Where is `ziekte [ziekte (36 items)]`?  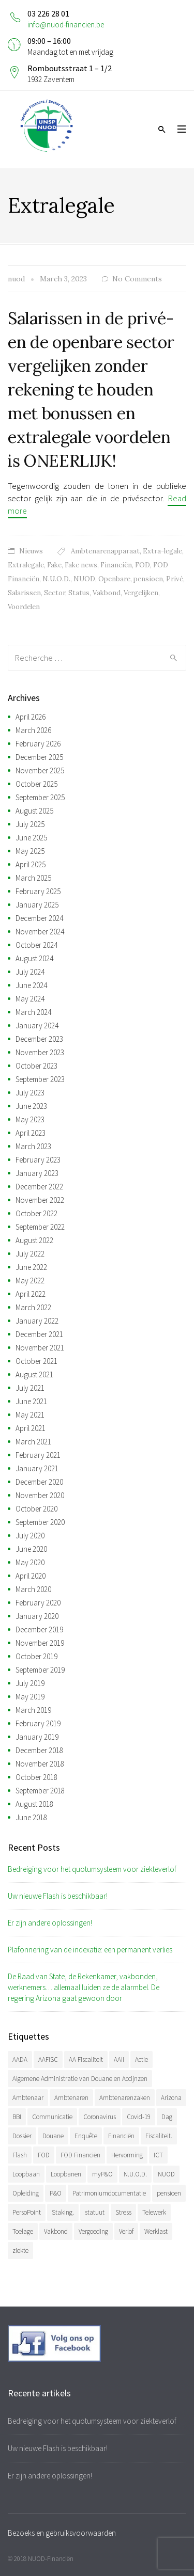
ziekte [ziekte (36 items)] is located at coordinates (20, 2250).